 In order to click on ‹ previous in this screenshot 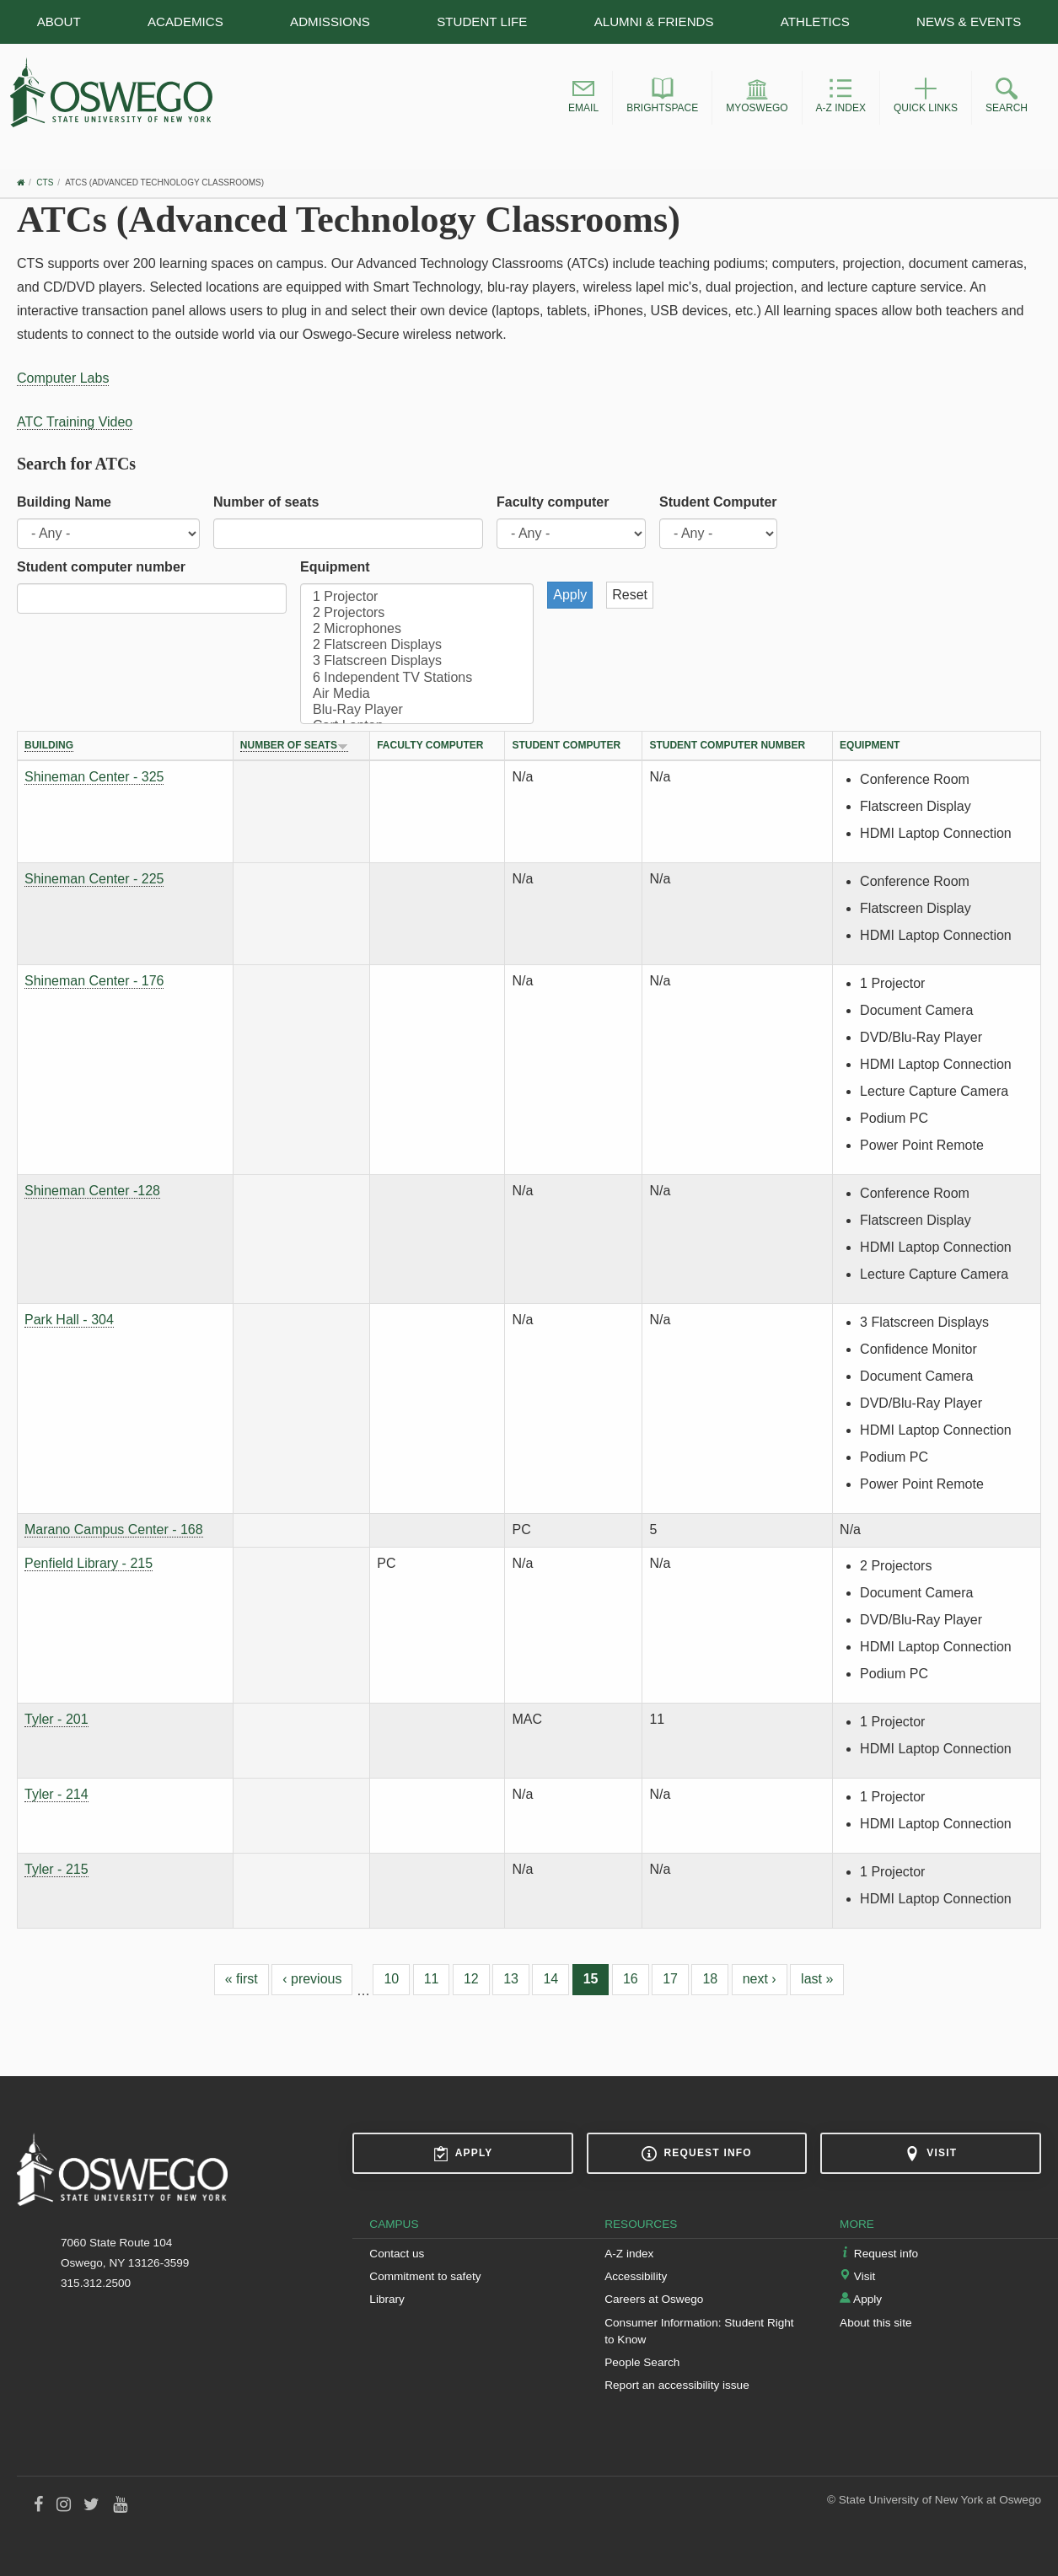, I will do `click(311, 1979)`.